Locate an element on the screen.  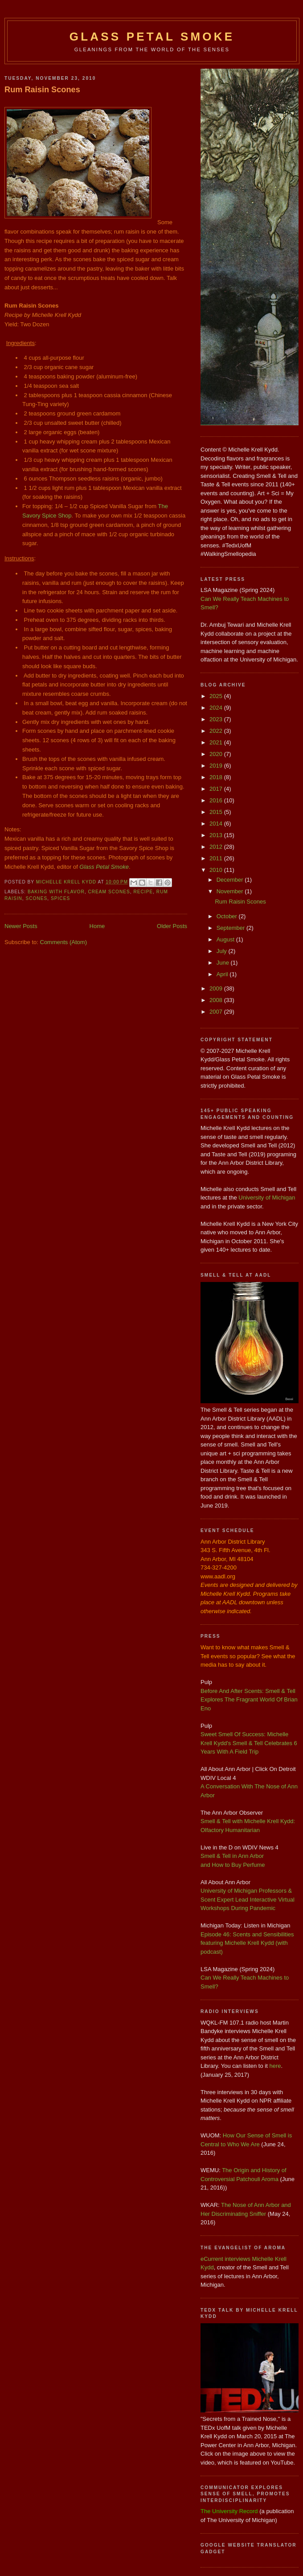
2024 is located at coordinates (216, 707).